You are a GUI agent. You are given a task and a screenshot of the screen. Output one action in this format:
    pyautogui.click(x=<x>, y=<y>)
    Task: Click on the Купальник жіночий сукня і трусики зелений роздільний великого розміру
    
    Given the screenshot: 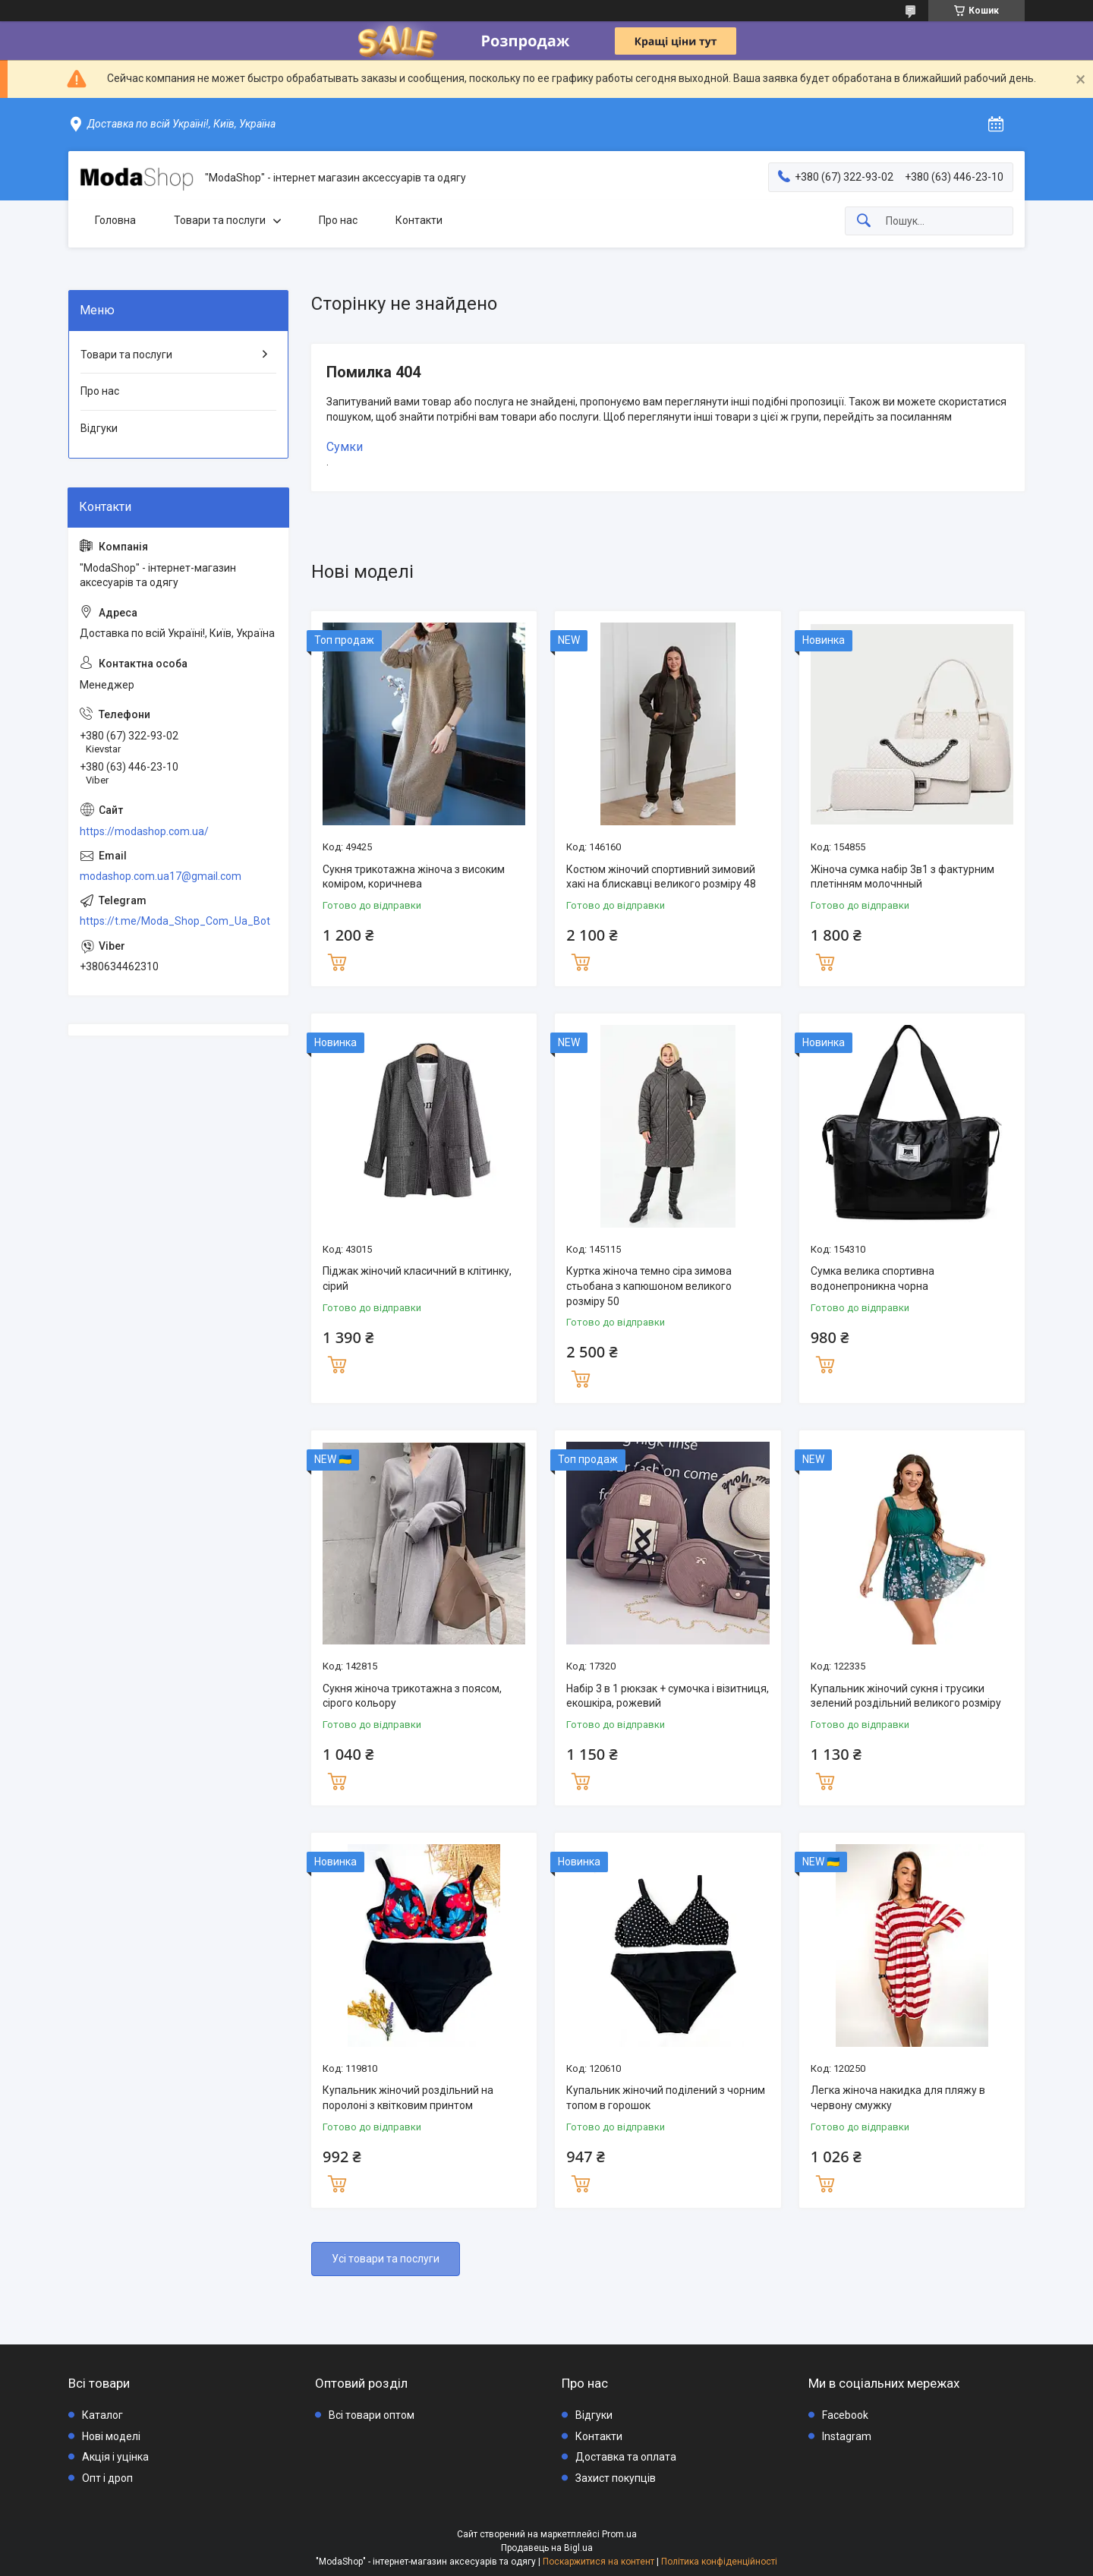 What is the action you would take?
    pyautogui.click(x=906, y=1696)
    